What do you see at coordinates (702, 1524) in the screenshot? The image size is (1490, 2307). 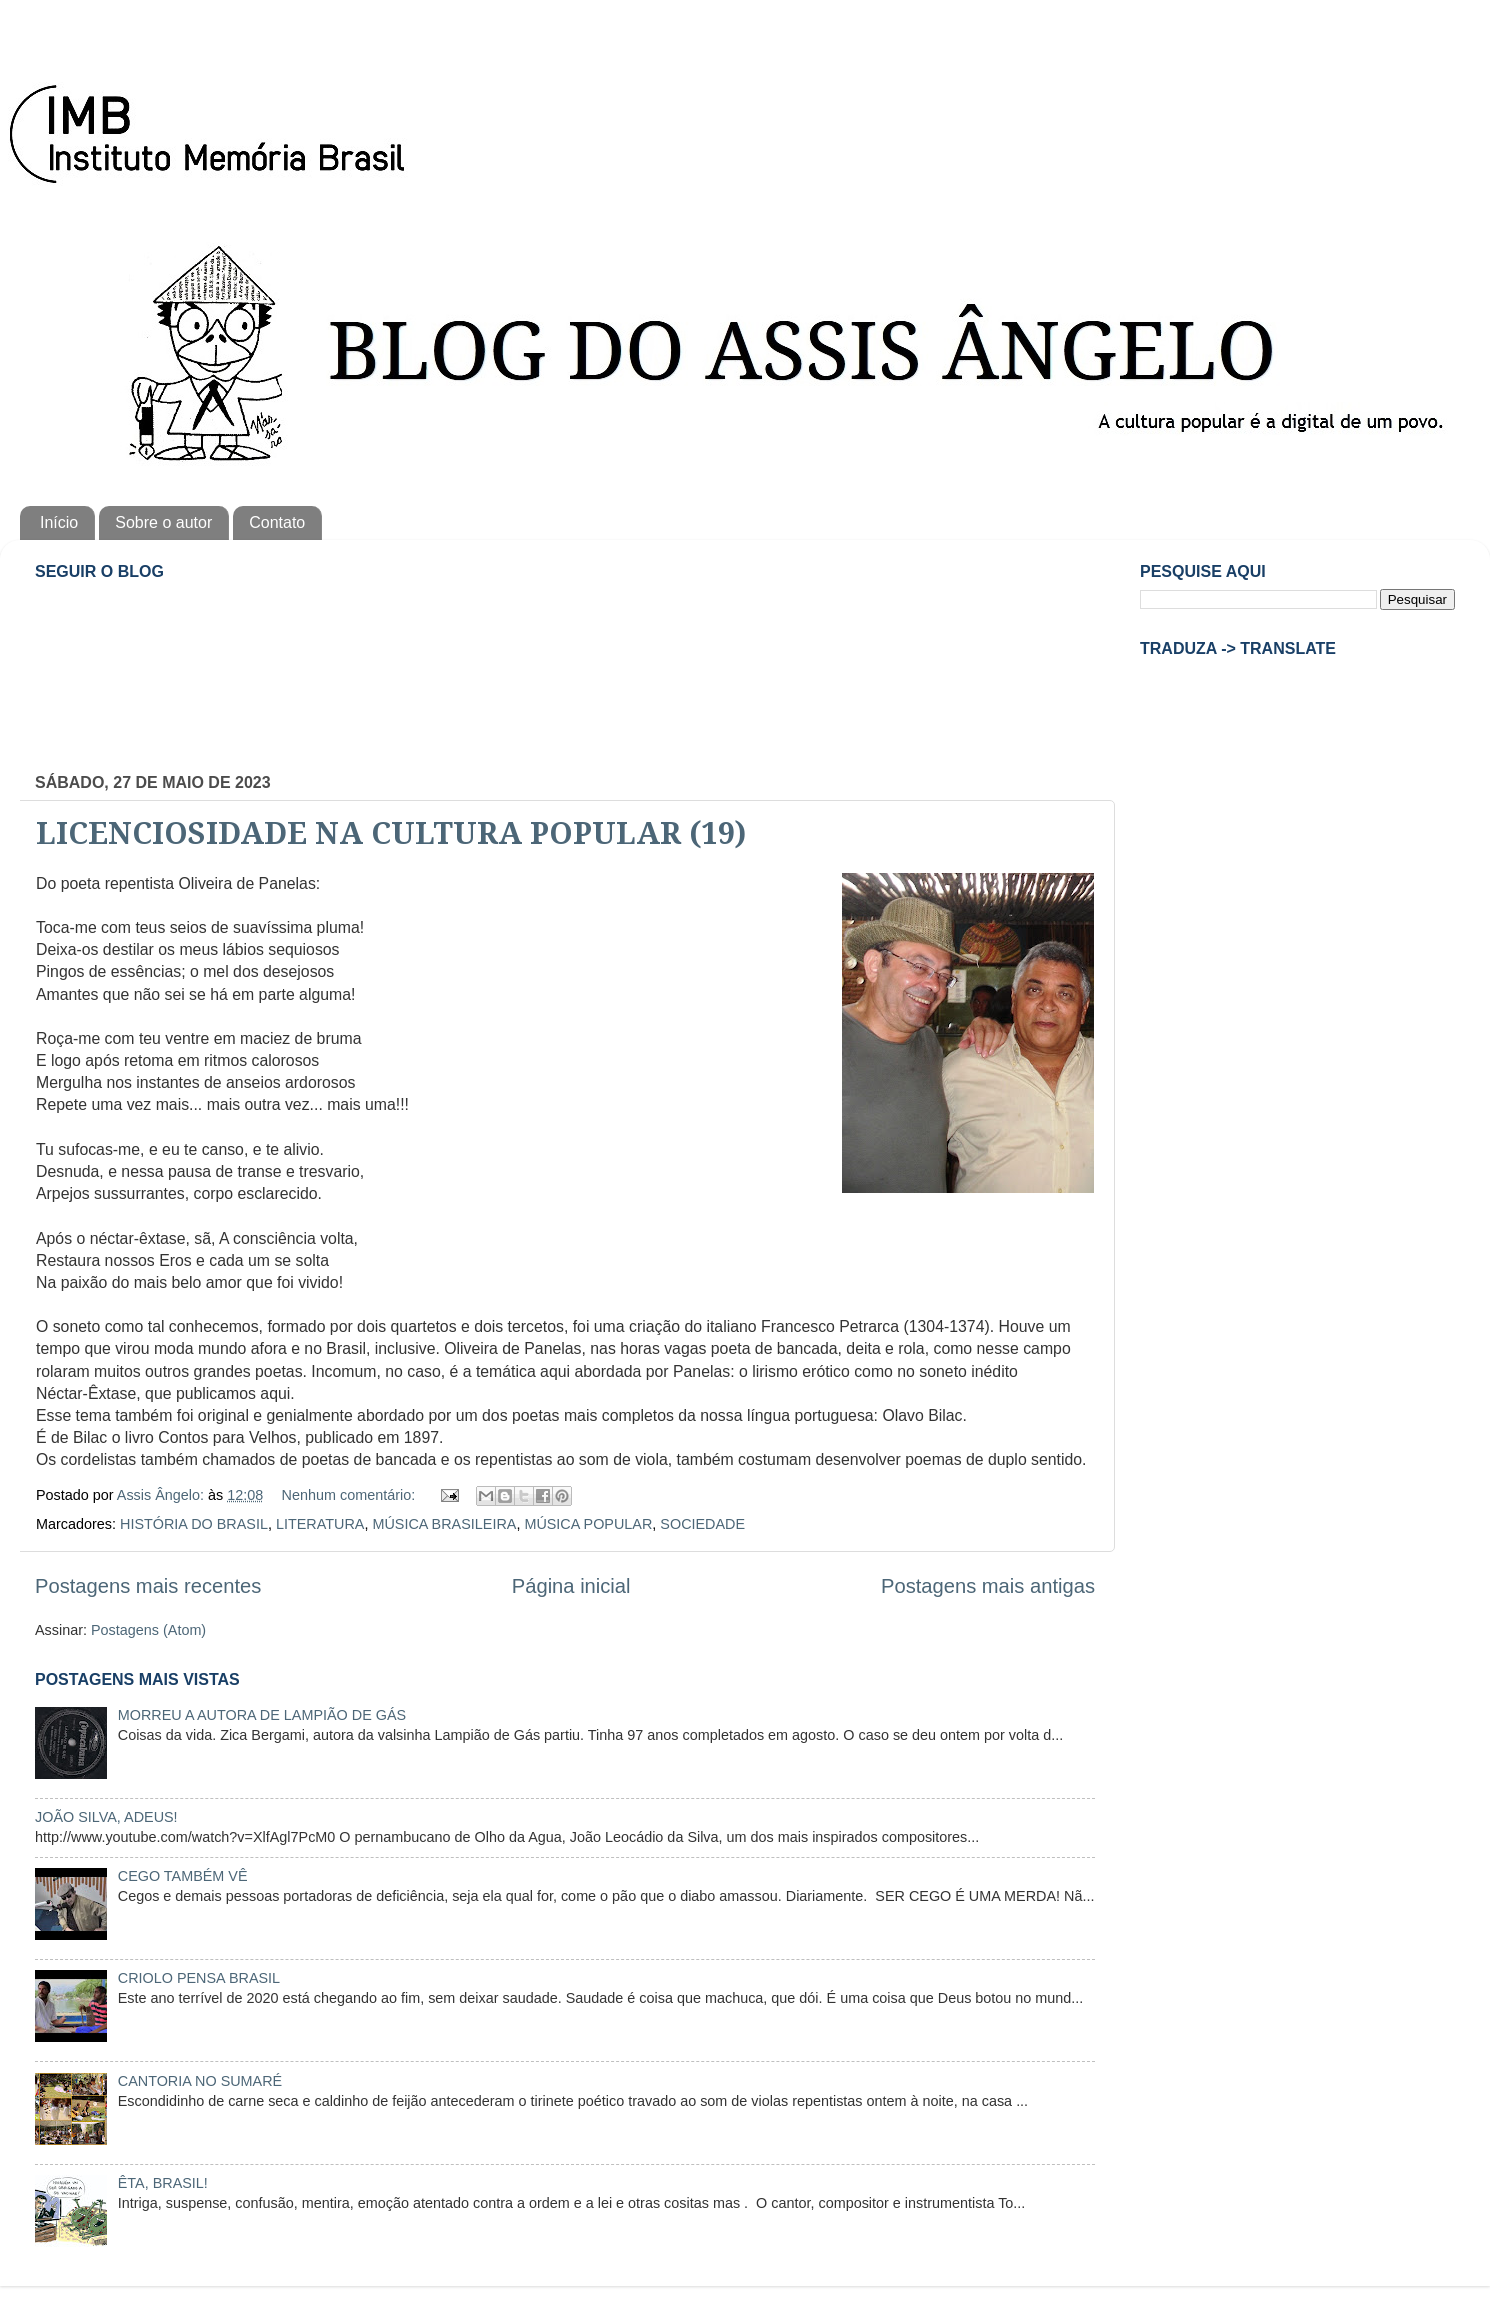 I see `SOCIEDADE` at bounding box center [702, 1524].